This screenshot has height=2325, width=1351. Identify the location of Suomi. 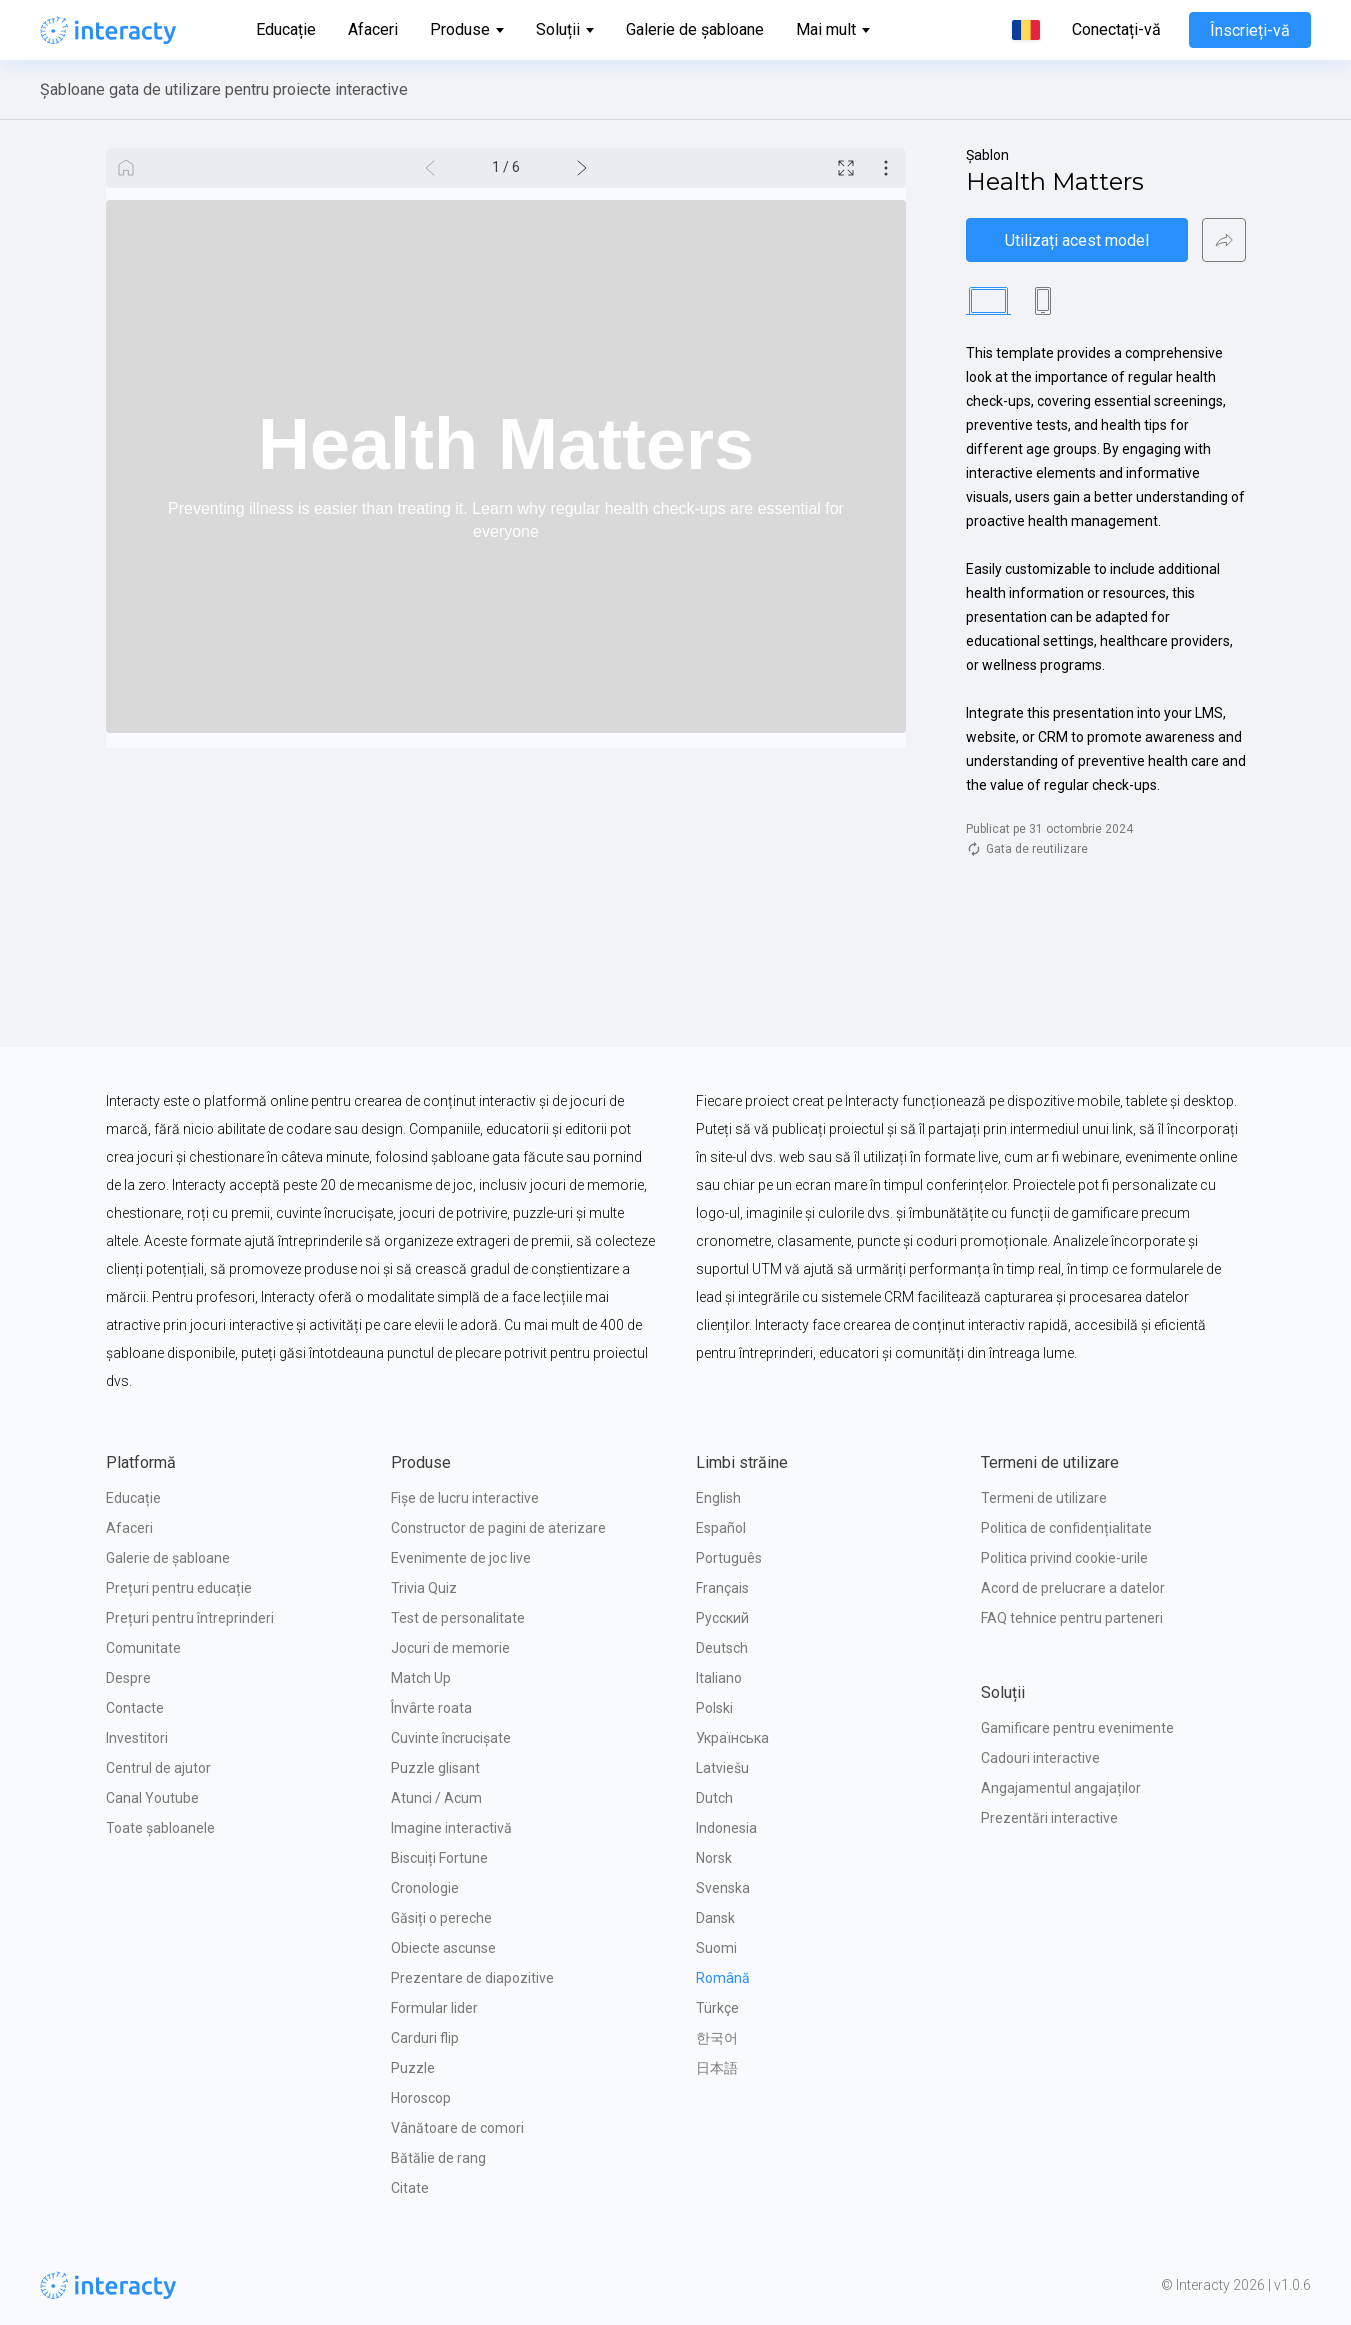
(716, 1948).